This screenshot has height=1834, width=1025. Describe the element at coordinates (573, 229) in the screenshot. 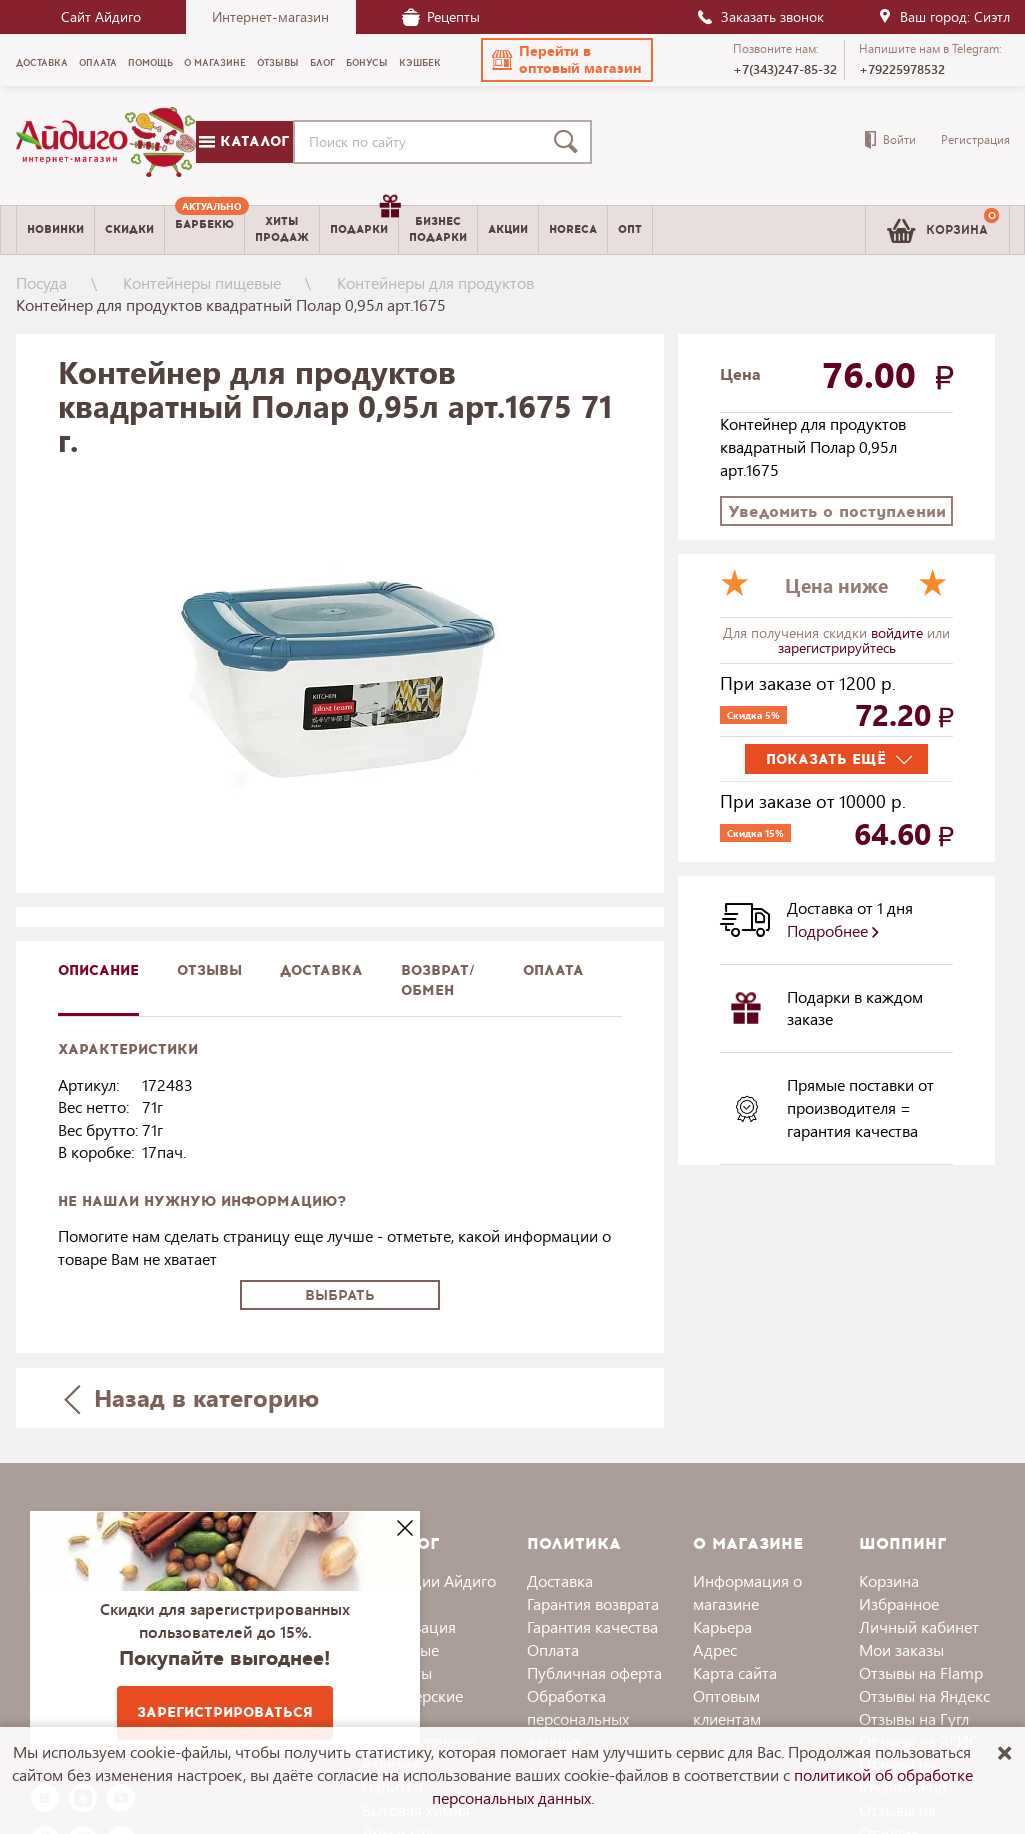

I see `Horeca [menuitem]` at that location.